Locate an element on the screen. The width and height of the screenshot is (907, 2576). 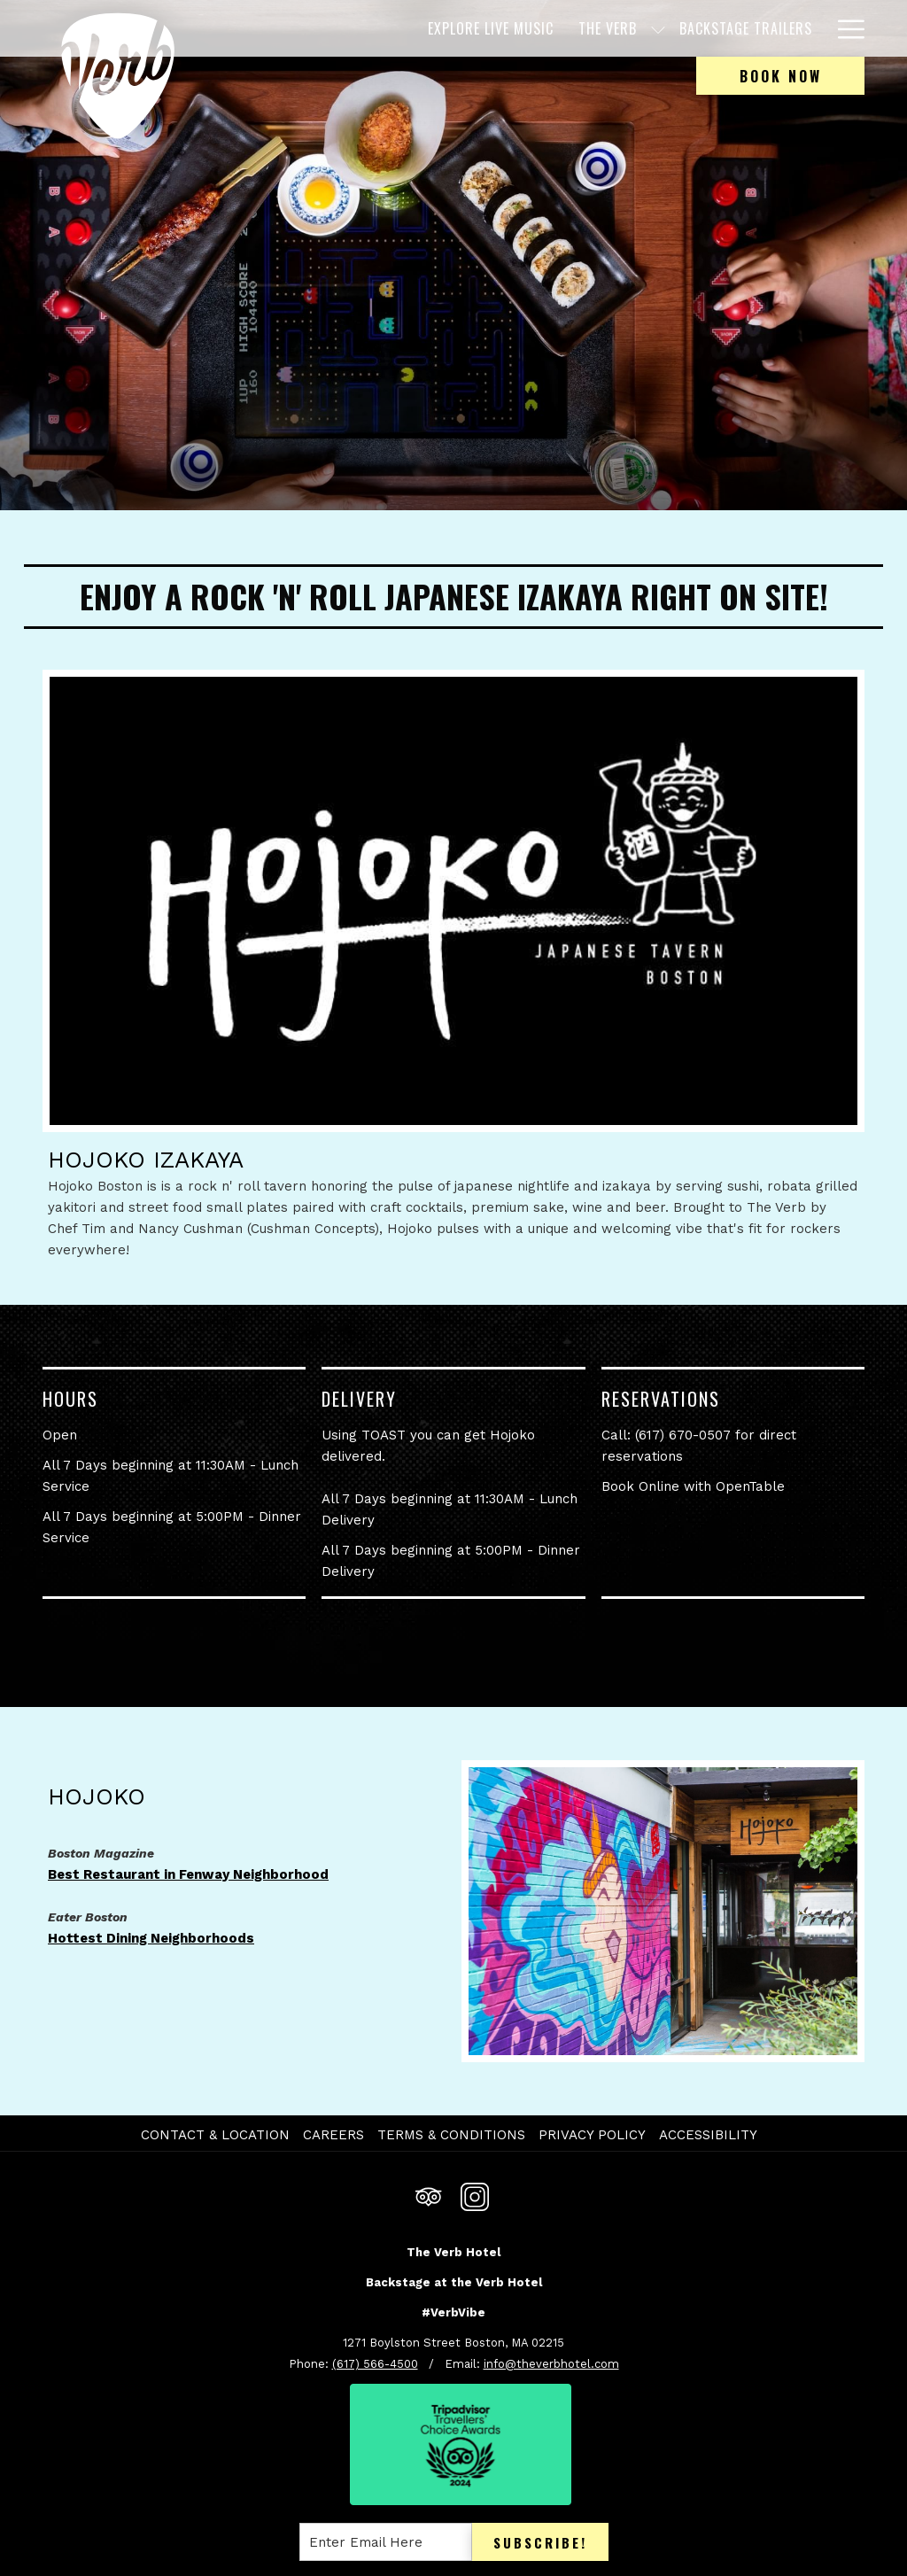
Privacy Policy is located at coordinates (592, 2135).